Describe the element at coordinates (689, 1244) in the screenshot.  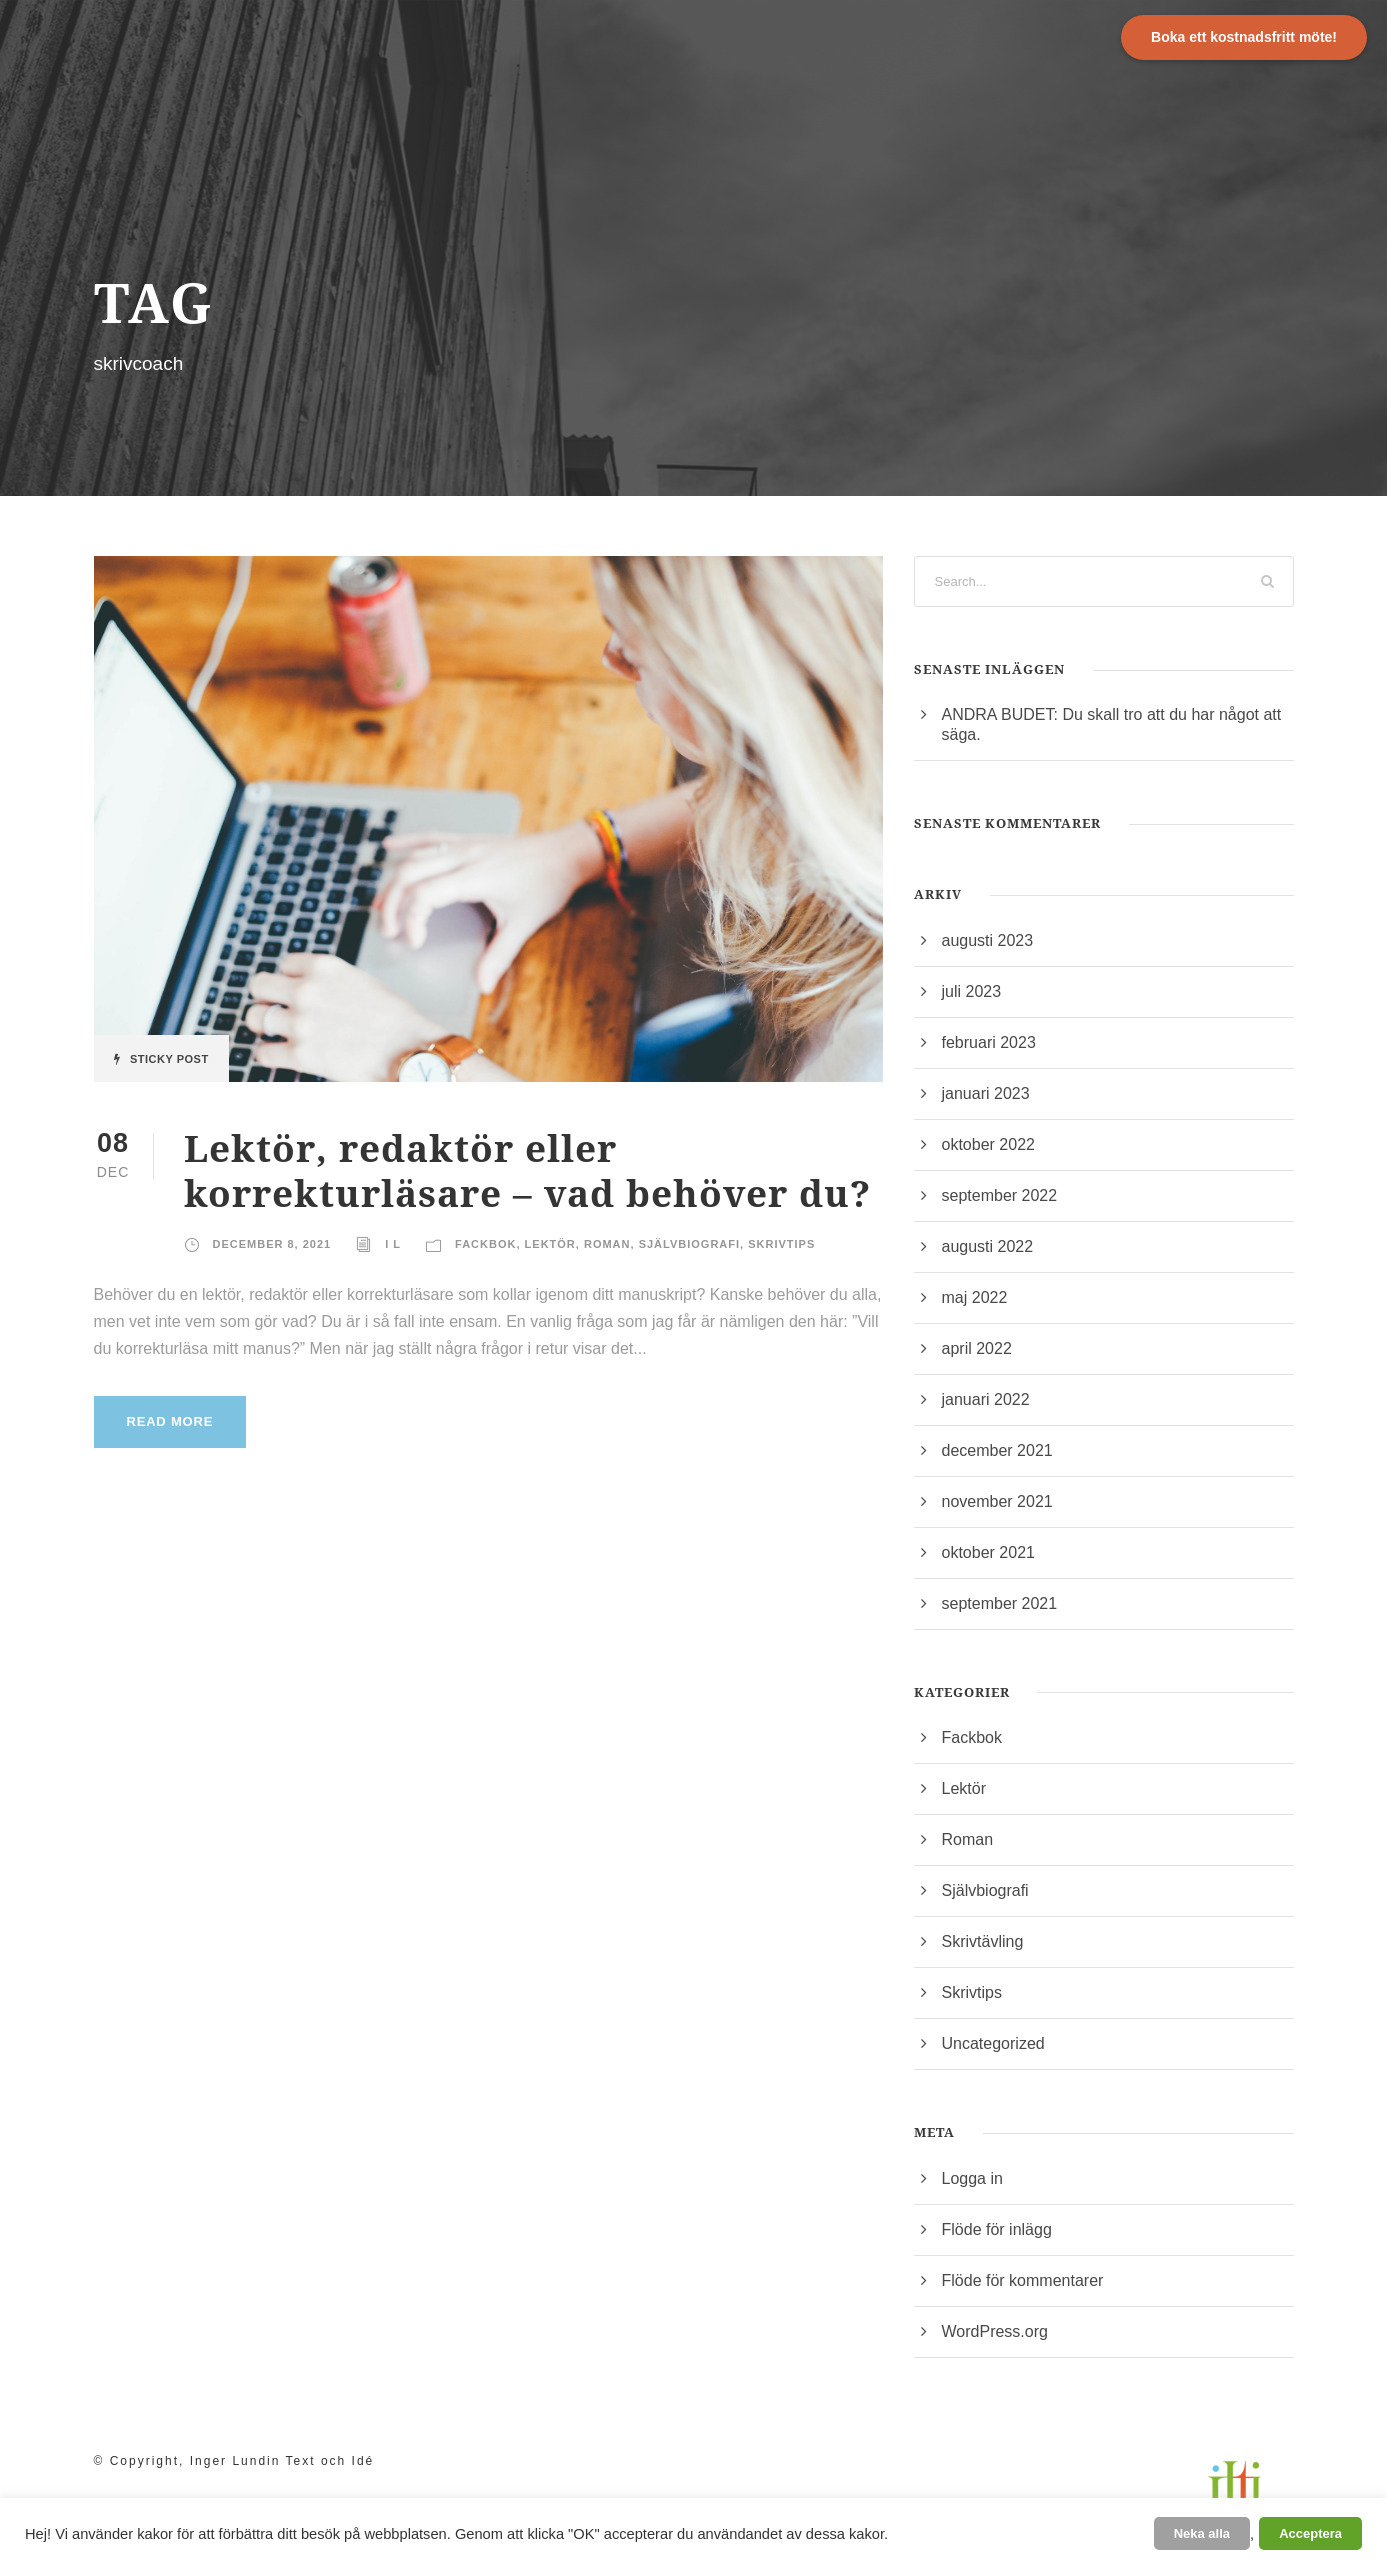
I see `Självbiografi` at that location.